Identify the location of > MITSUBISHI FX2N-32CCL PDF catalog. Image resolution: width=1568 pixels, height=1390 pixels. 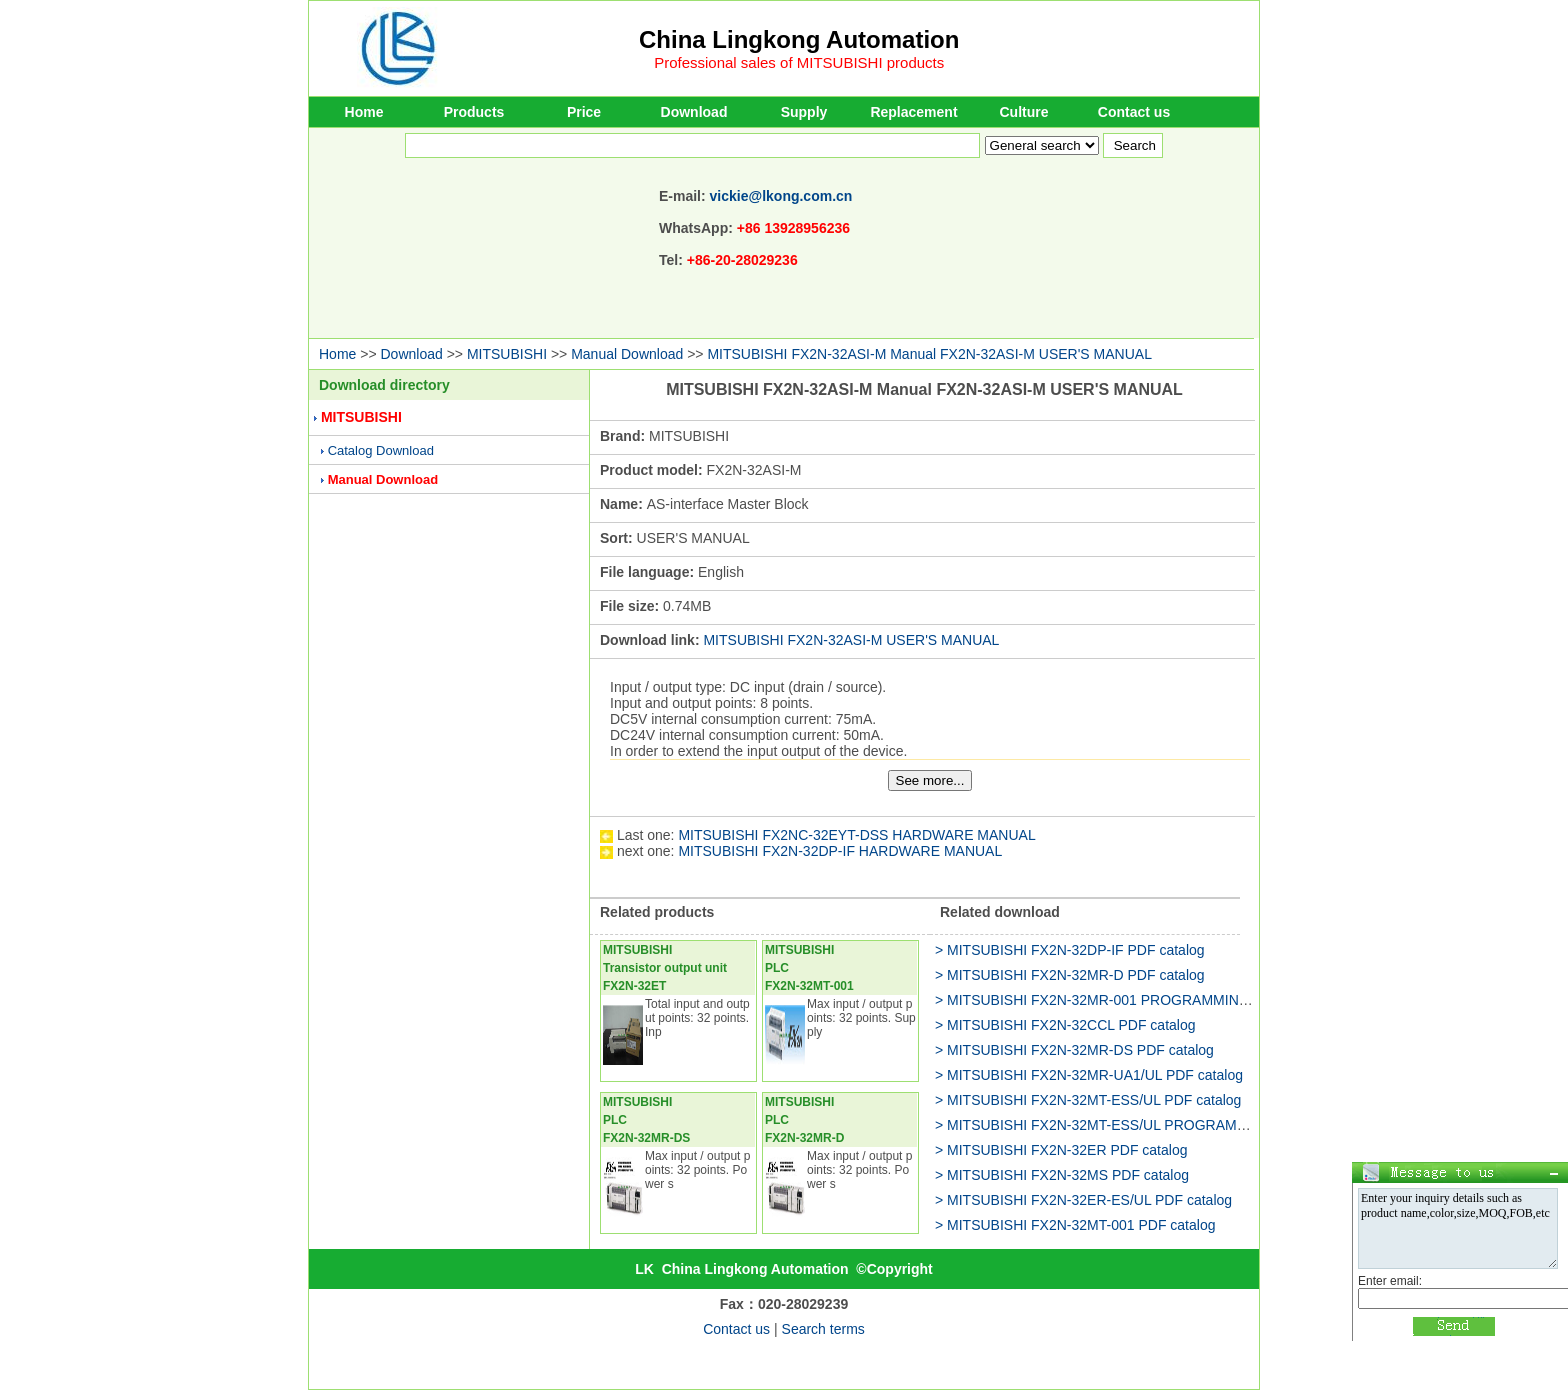
(1065, 1025).